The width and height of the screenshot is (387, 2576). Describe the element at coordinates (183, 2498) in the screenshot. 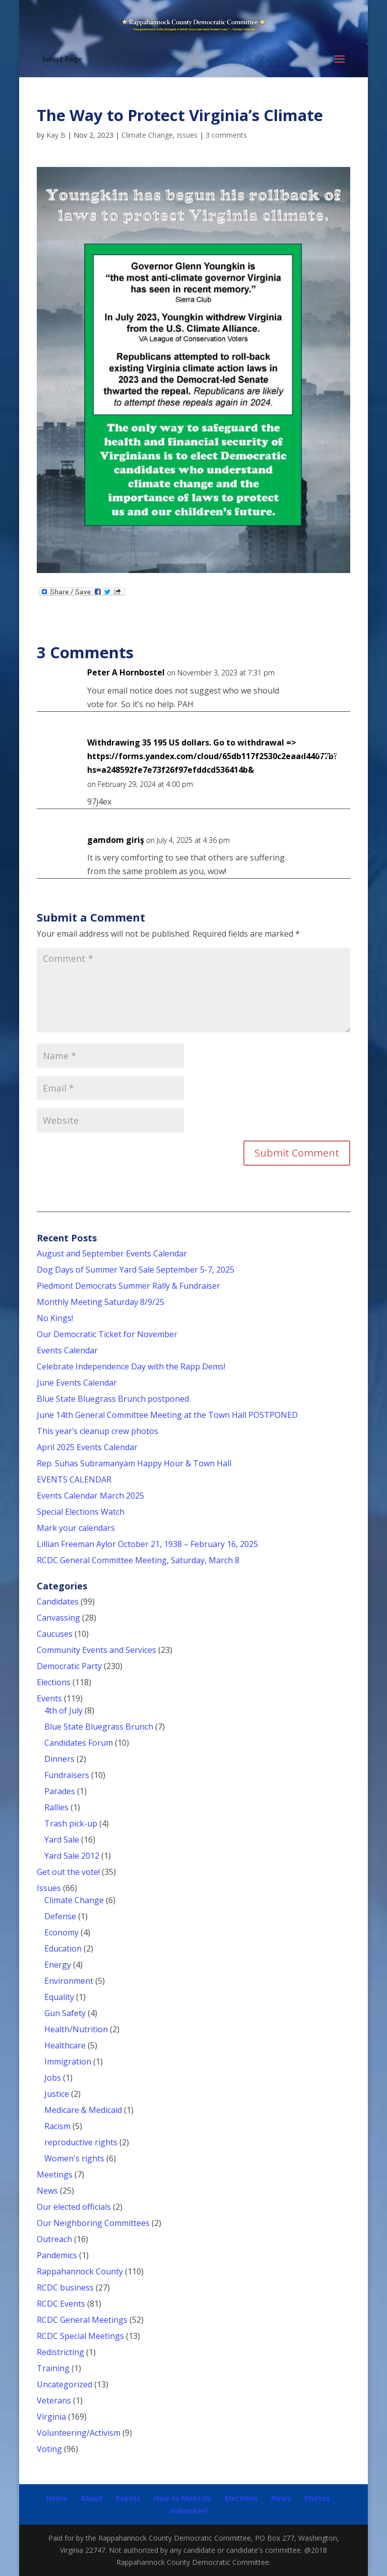

I see `How to Meet Us` at that location.